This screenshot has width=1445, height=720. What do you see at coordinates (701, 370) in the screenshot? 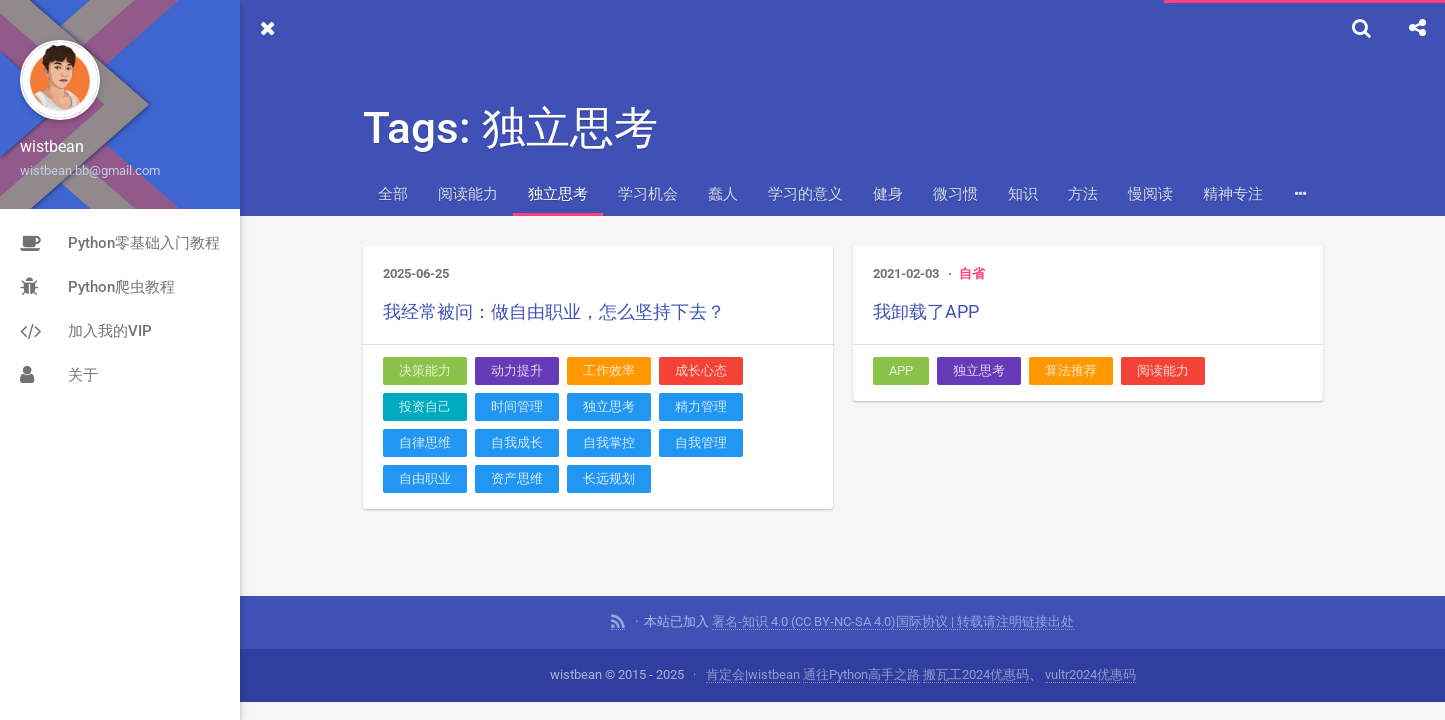
I see `成长心态` at bounding box center [701, 370].